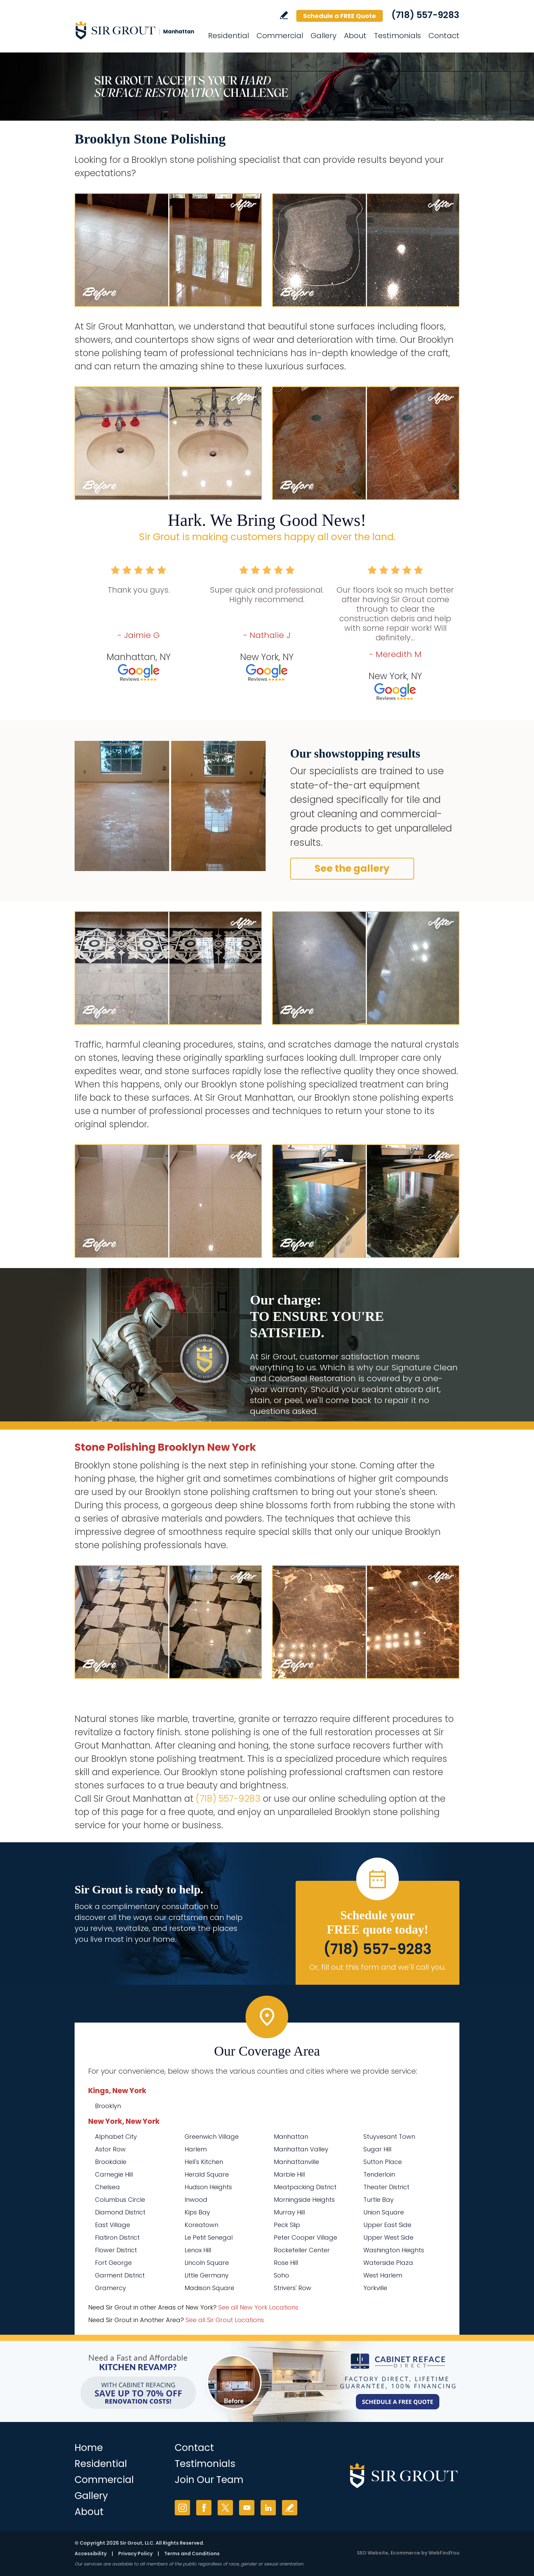 The image size is (534, 2576). What do you see at coordinates (116, 2136) in the screenshot?
I see `Alphabet City` at bounding box center [116, 2136].